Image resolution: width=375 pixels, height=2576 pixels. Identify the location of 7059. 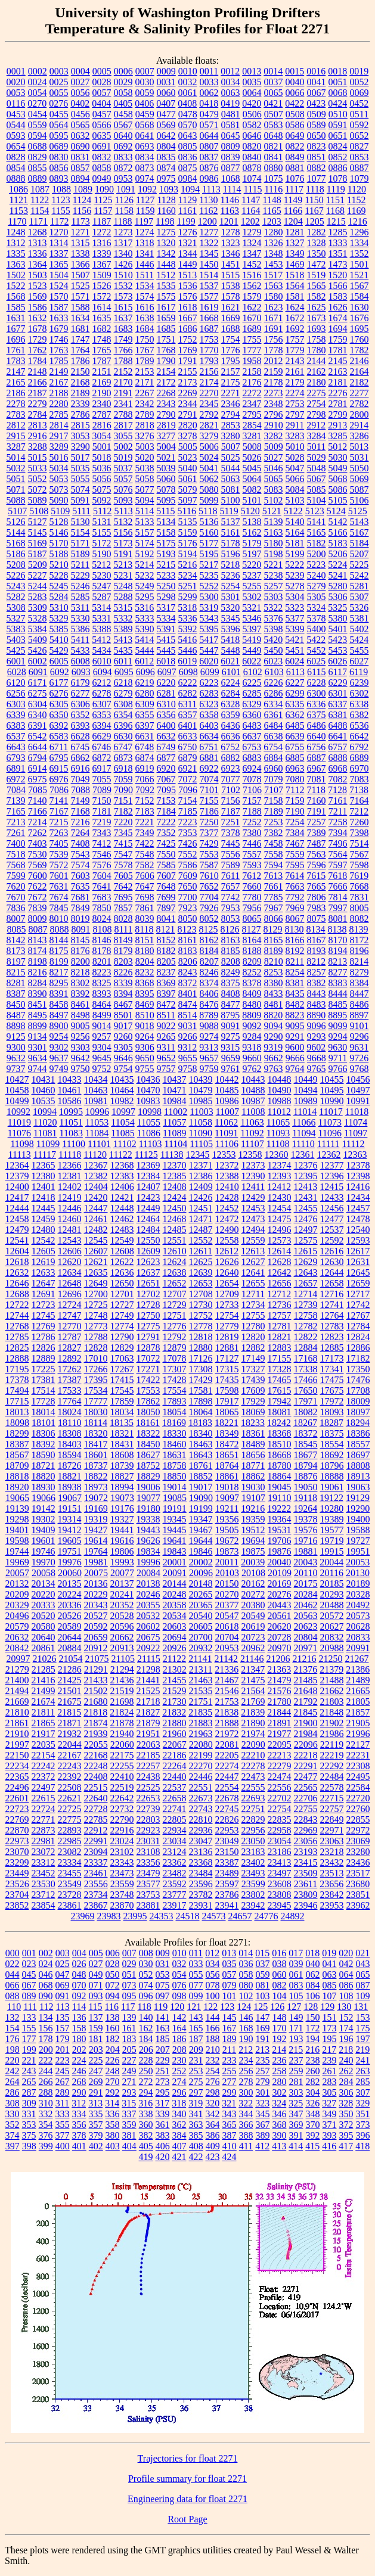
(123, 779).